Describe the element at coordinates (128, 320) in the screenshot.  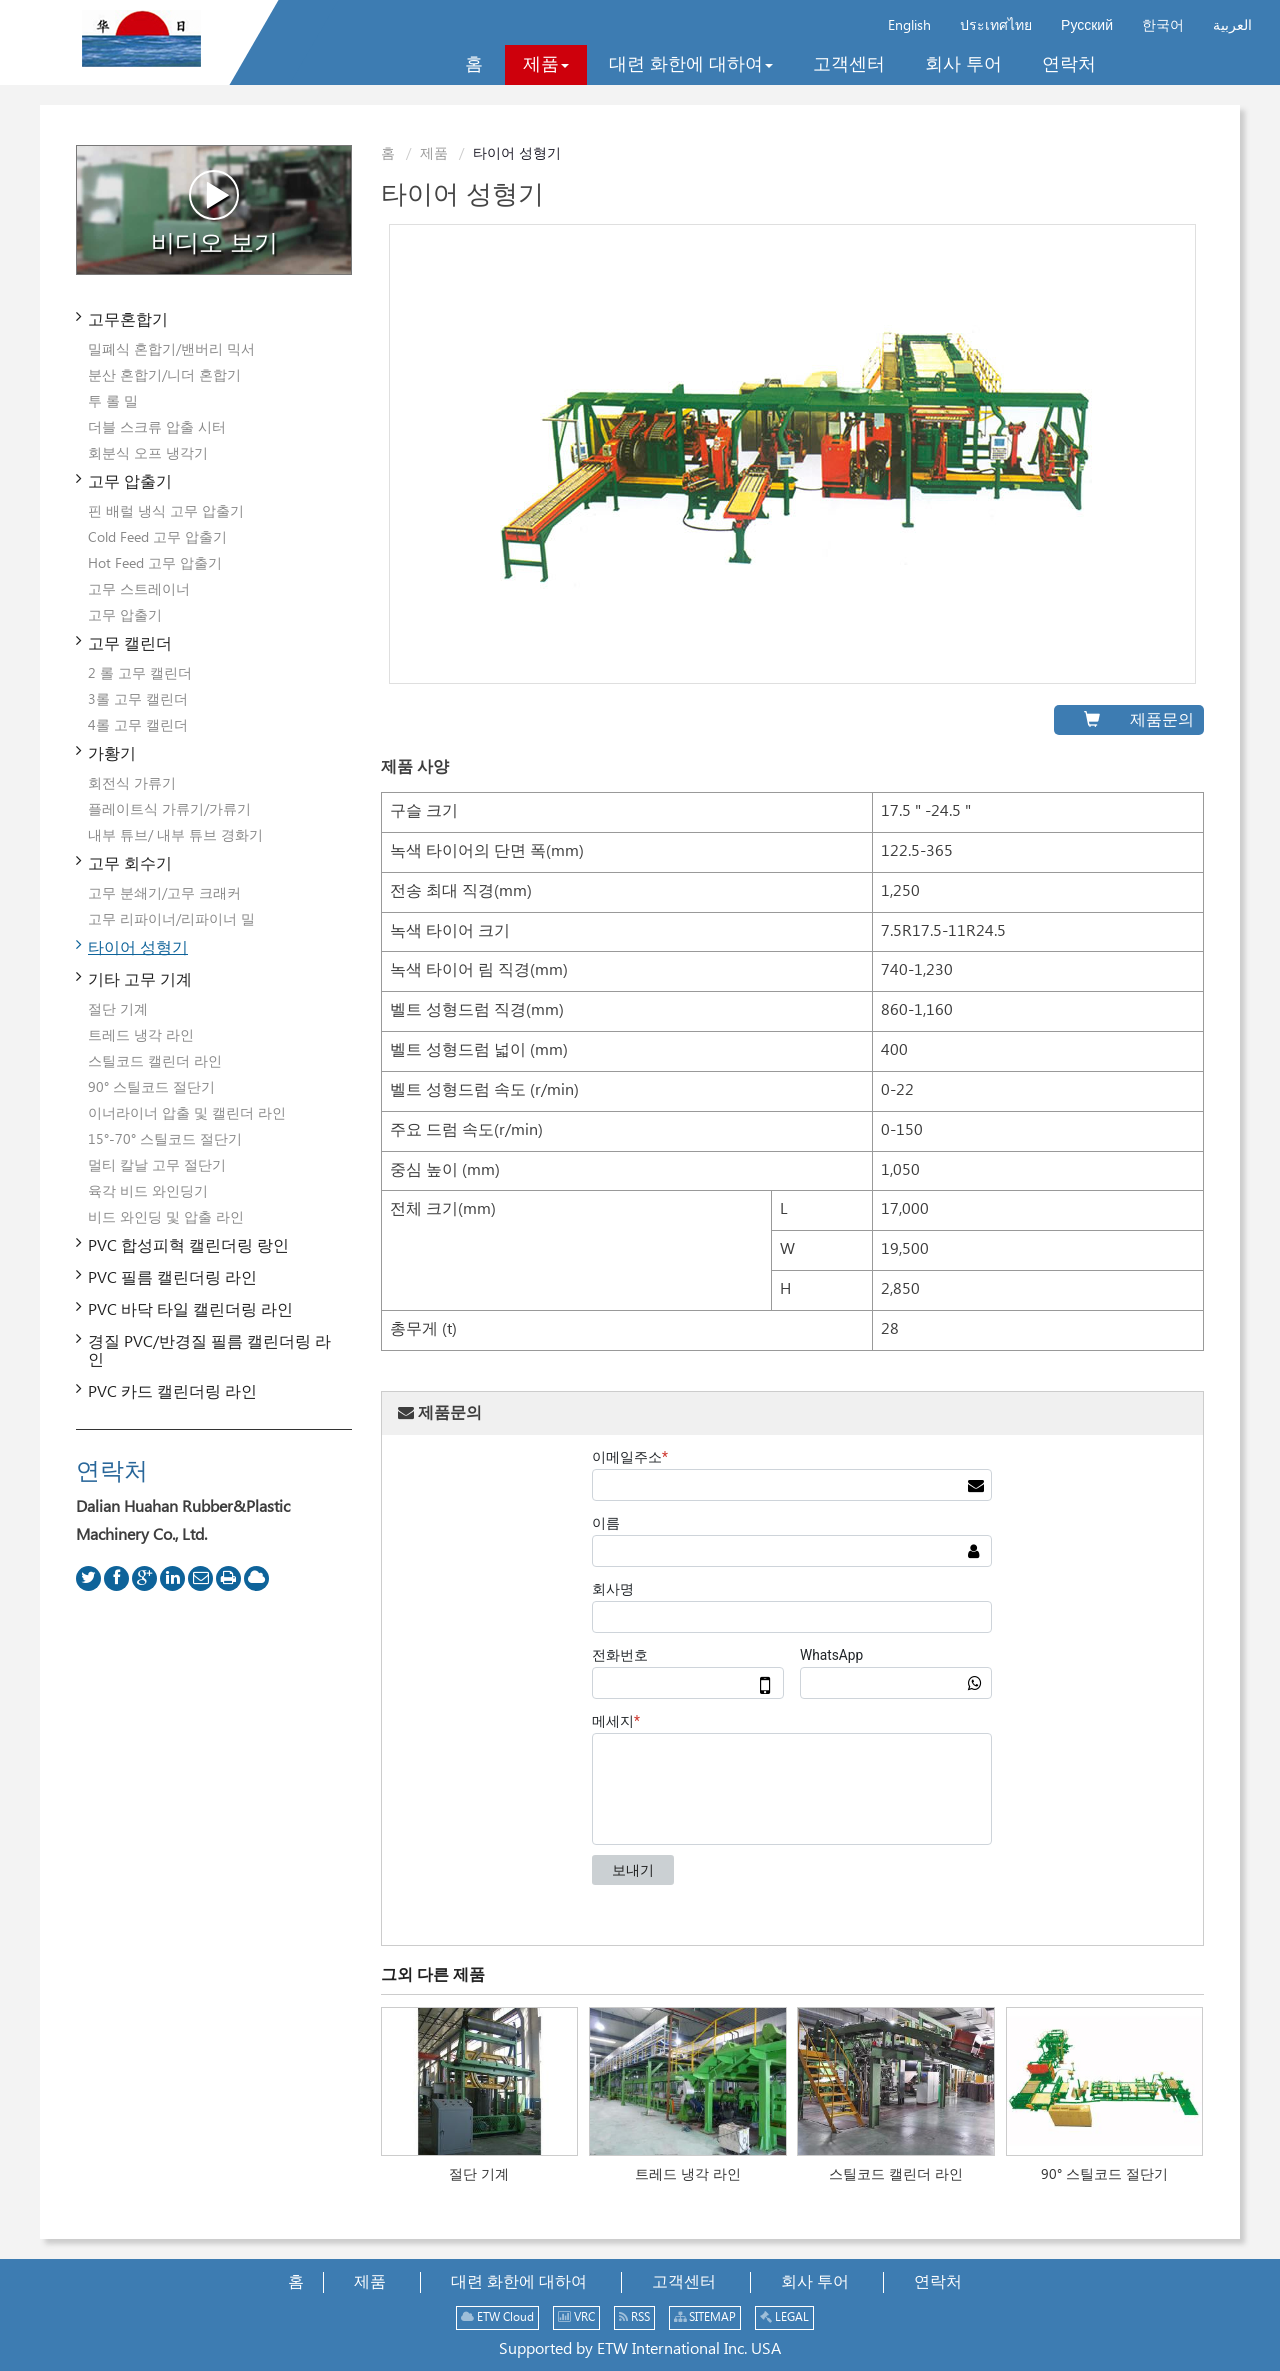
I see `고무혼합기` at that location.